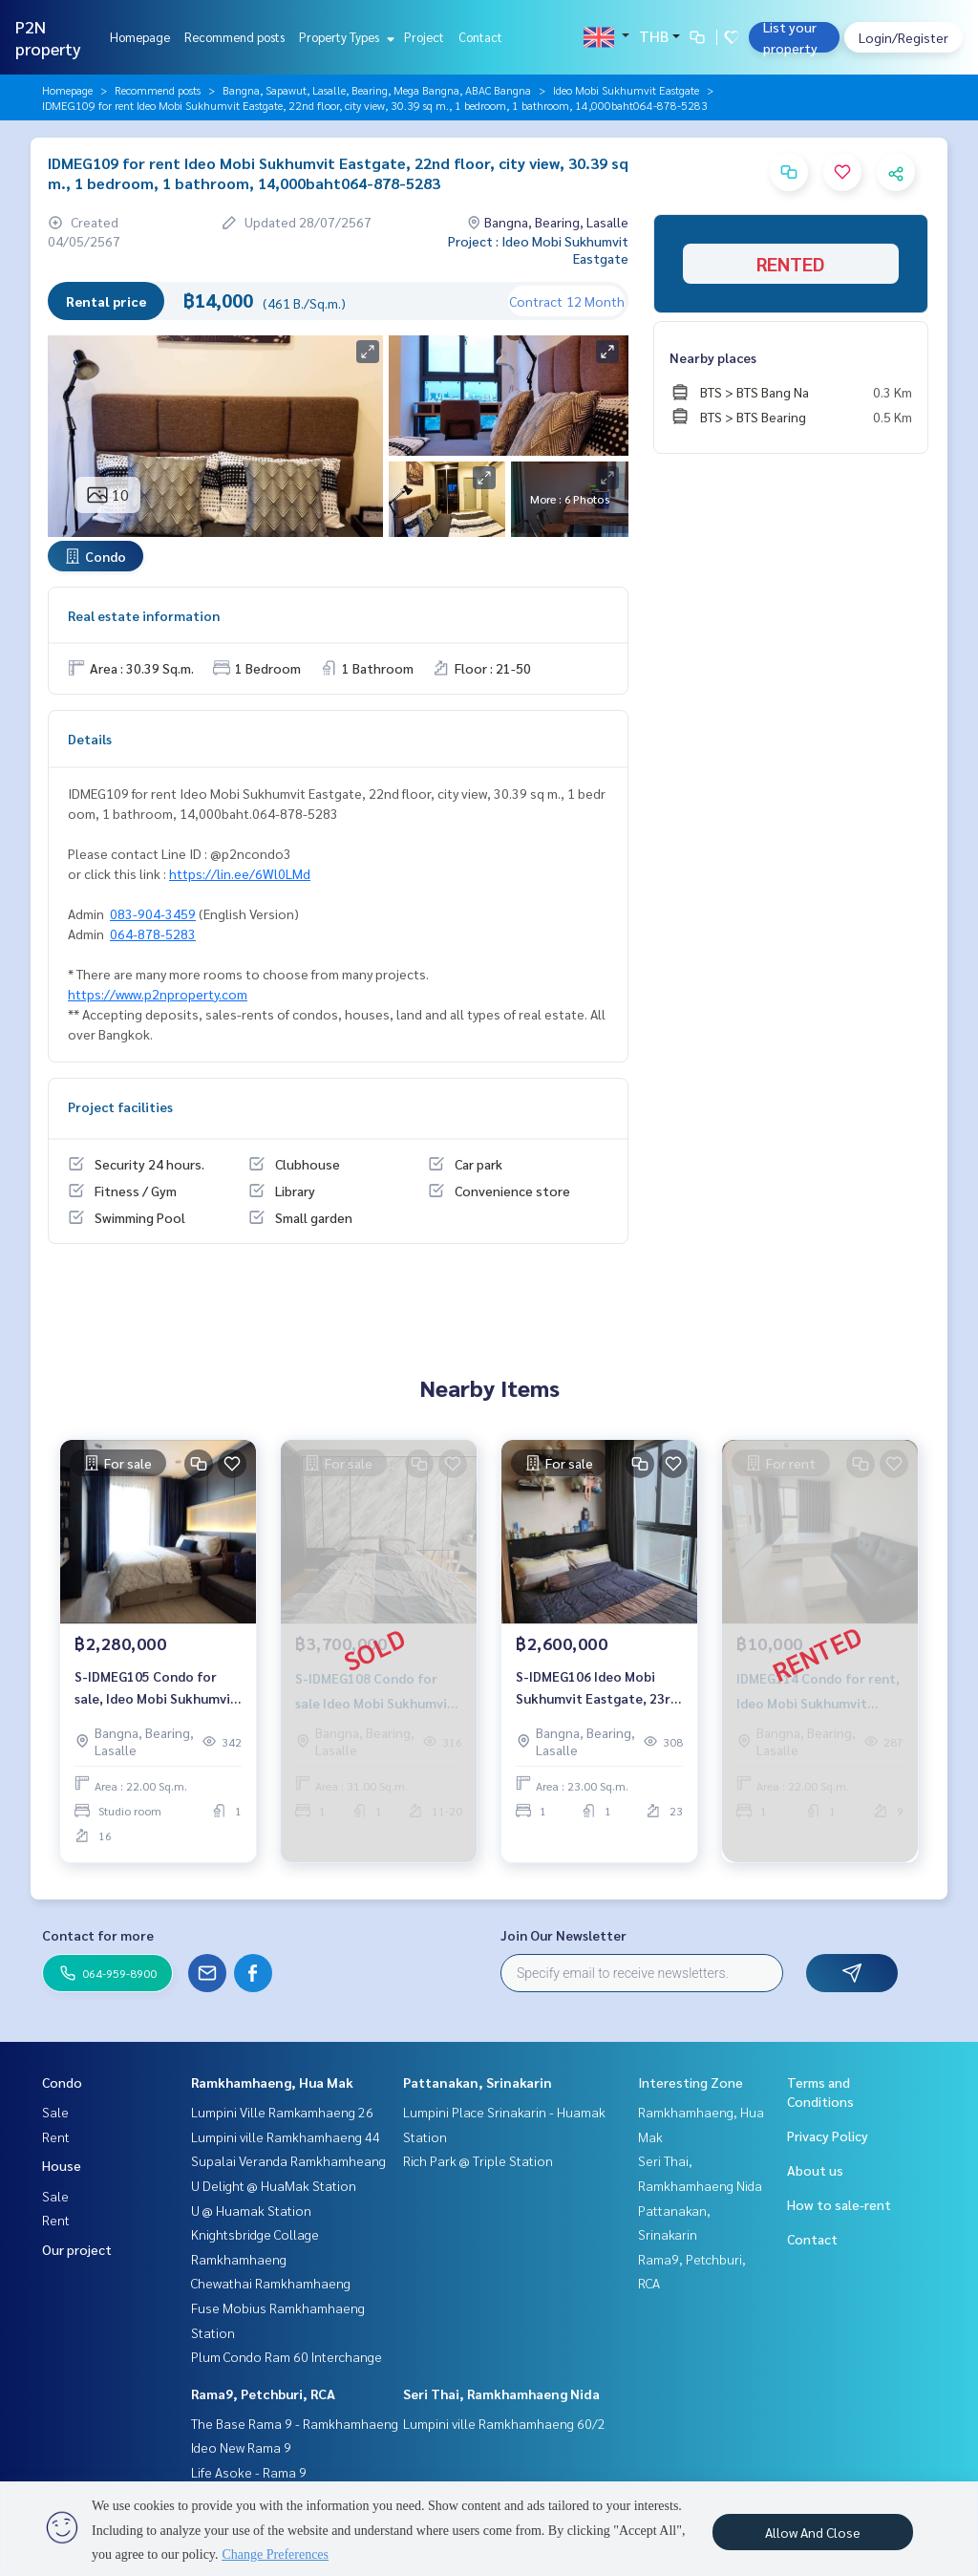 This screenshot has width=978, height=2576. I want to click on Join Our Newsletter, so click(563, 1934).